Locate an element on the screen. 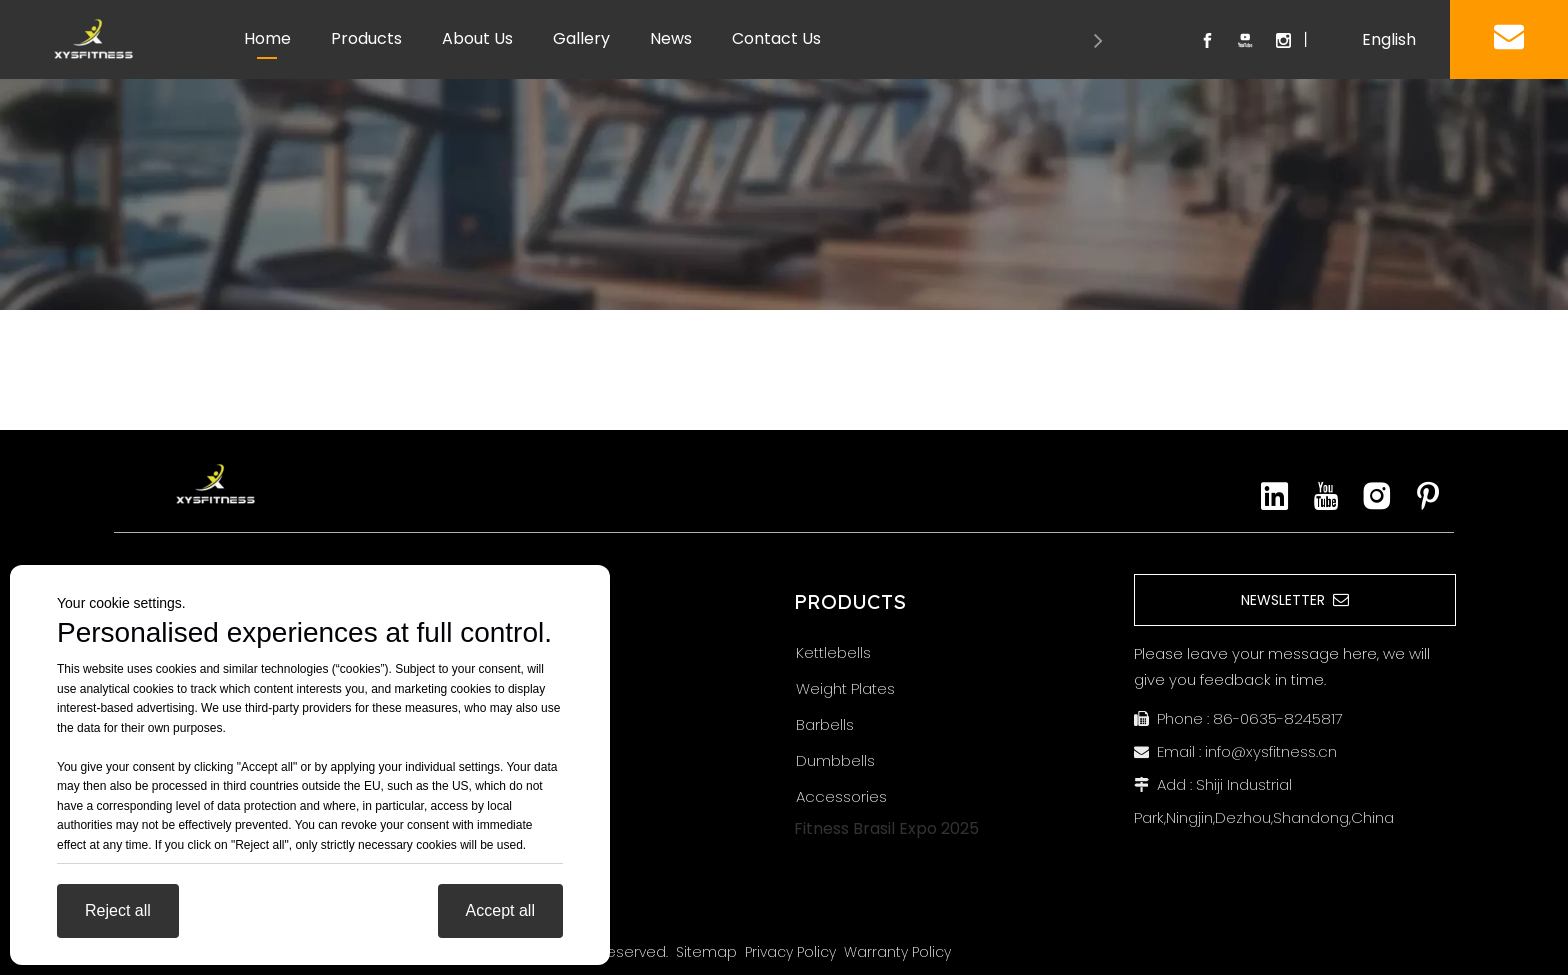 The height and width of the screenshot is (975, 1568). About Us is located at coordinates (477, 38).